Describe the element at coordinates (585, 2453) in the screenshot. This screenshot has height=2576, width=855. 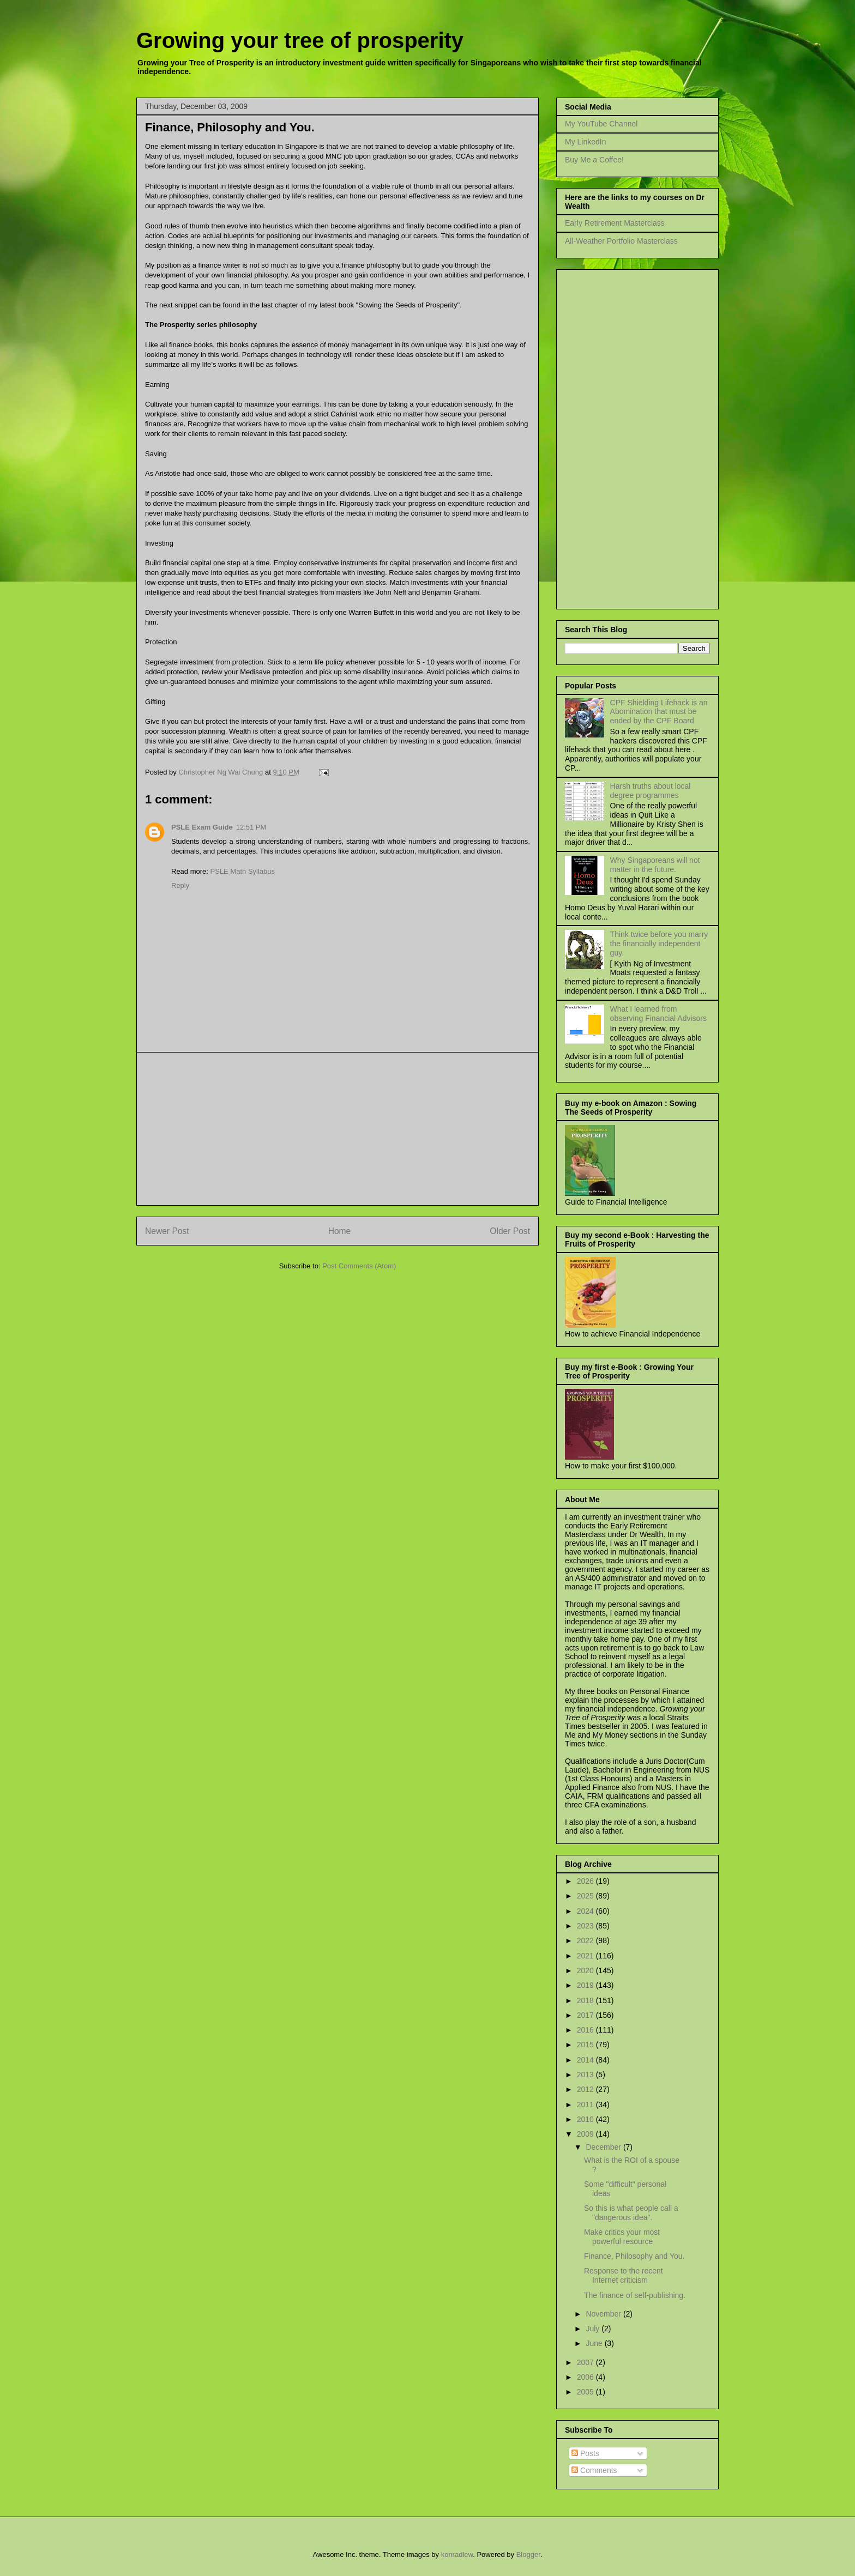
I see `Posts` at that location.